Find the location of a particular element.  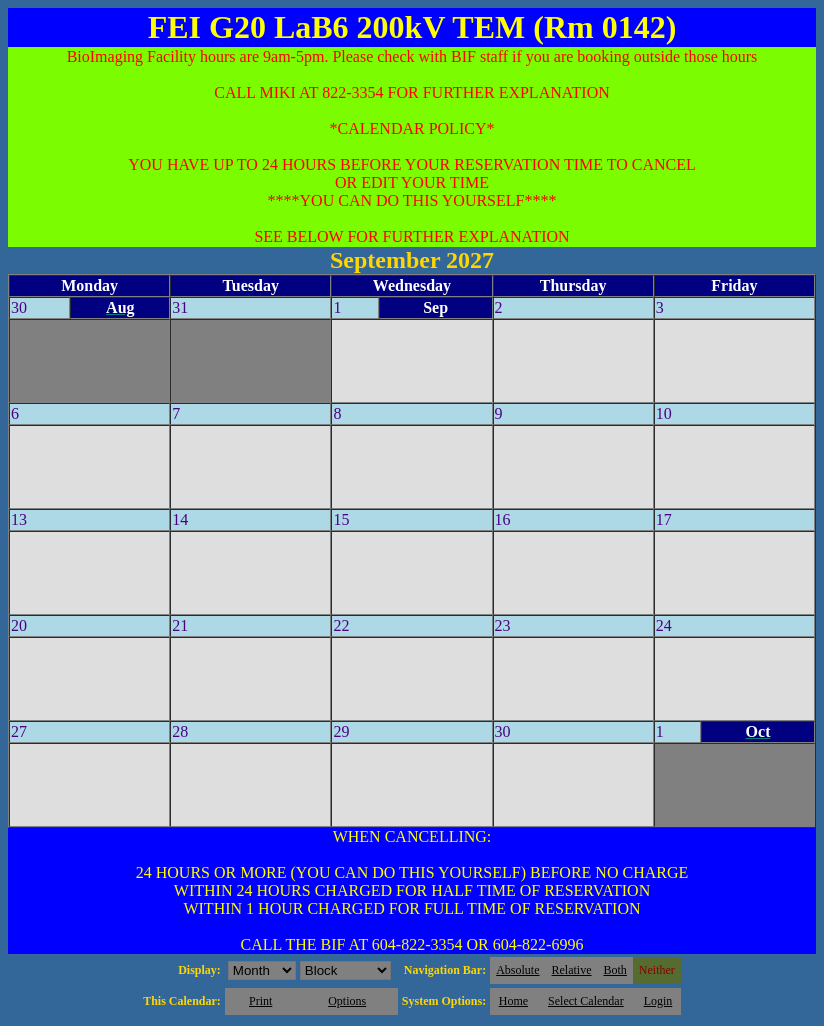

Options is located at coordinates (347, 1001).